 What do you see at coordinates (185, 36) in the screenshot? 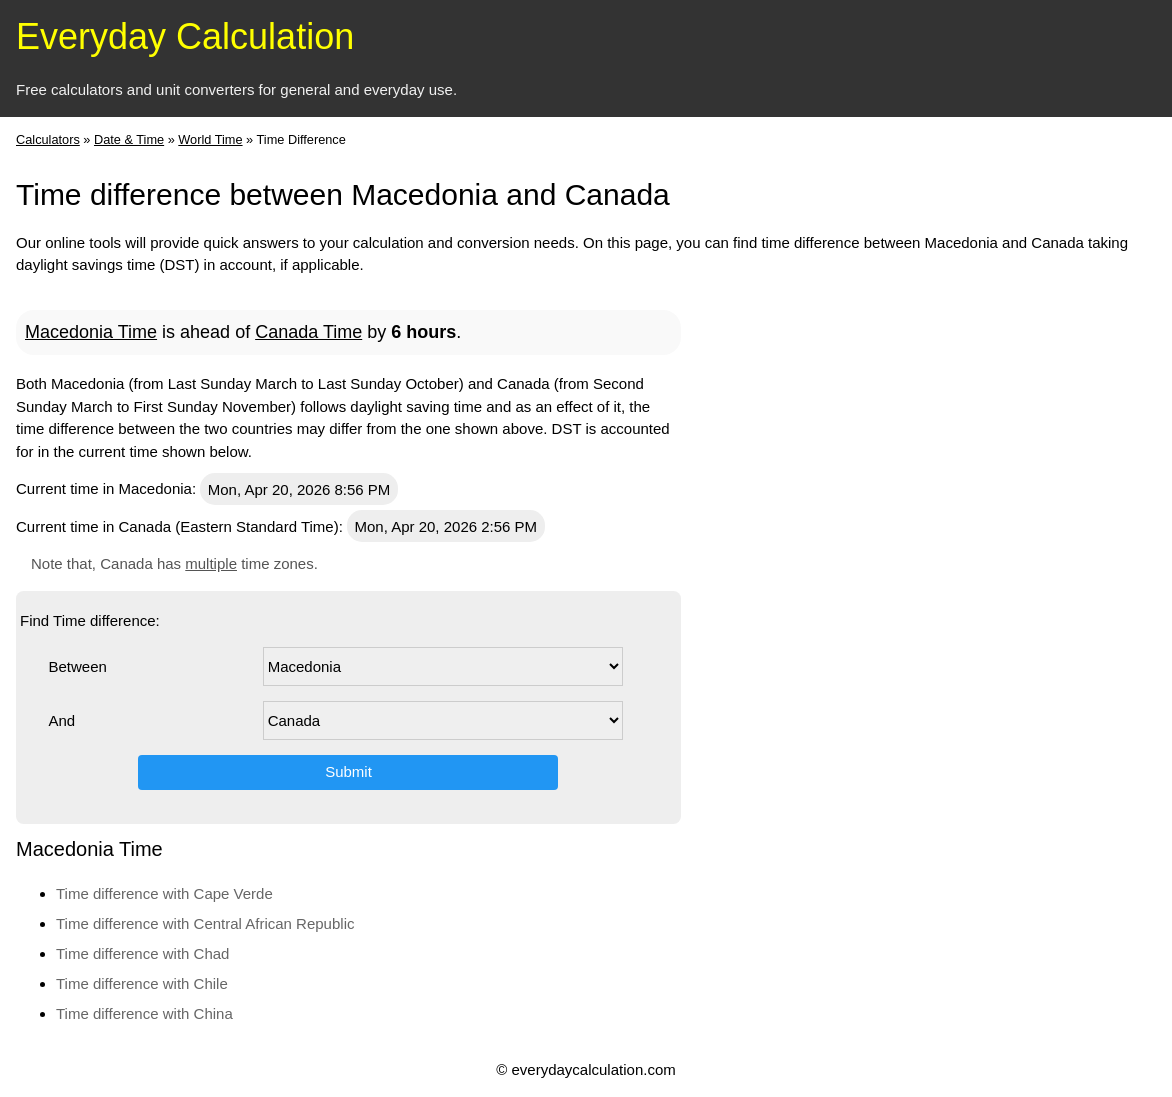
I see `Everyday Calculation` at bounding box center [185, 36].